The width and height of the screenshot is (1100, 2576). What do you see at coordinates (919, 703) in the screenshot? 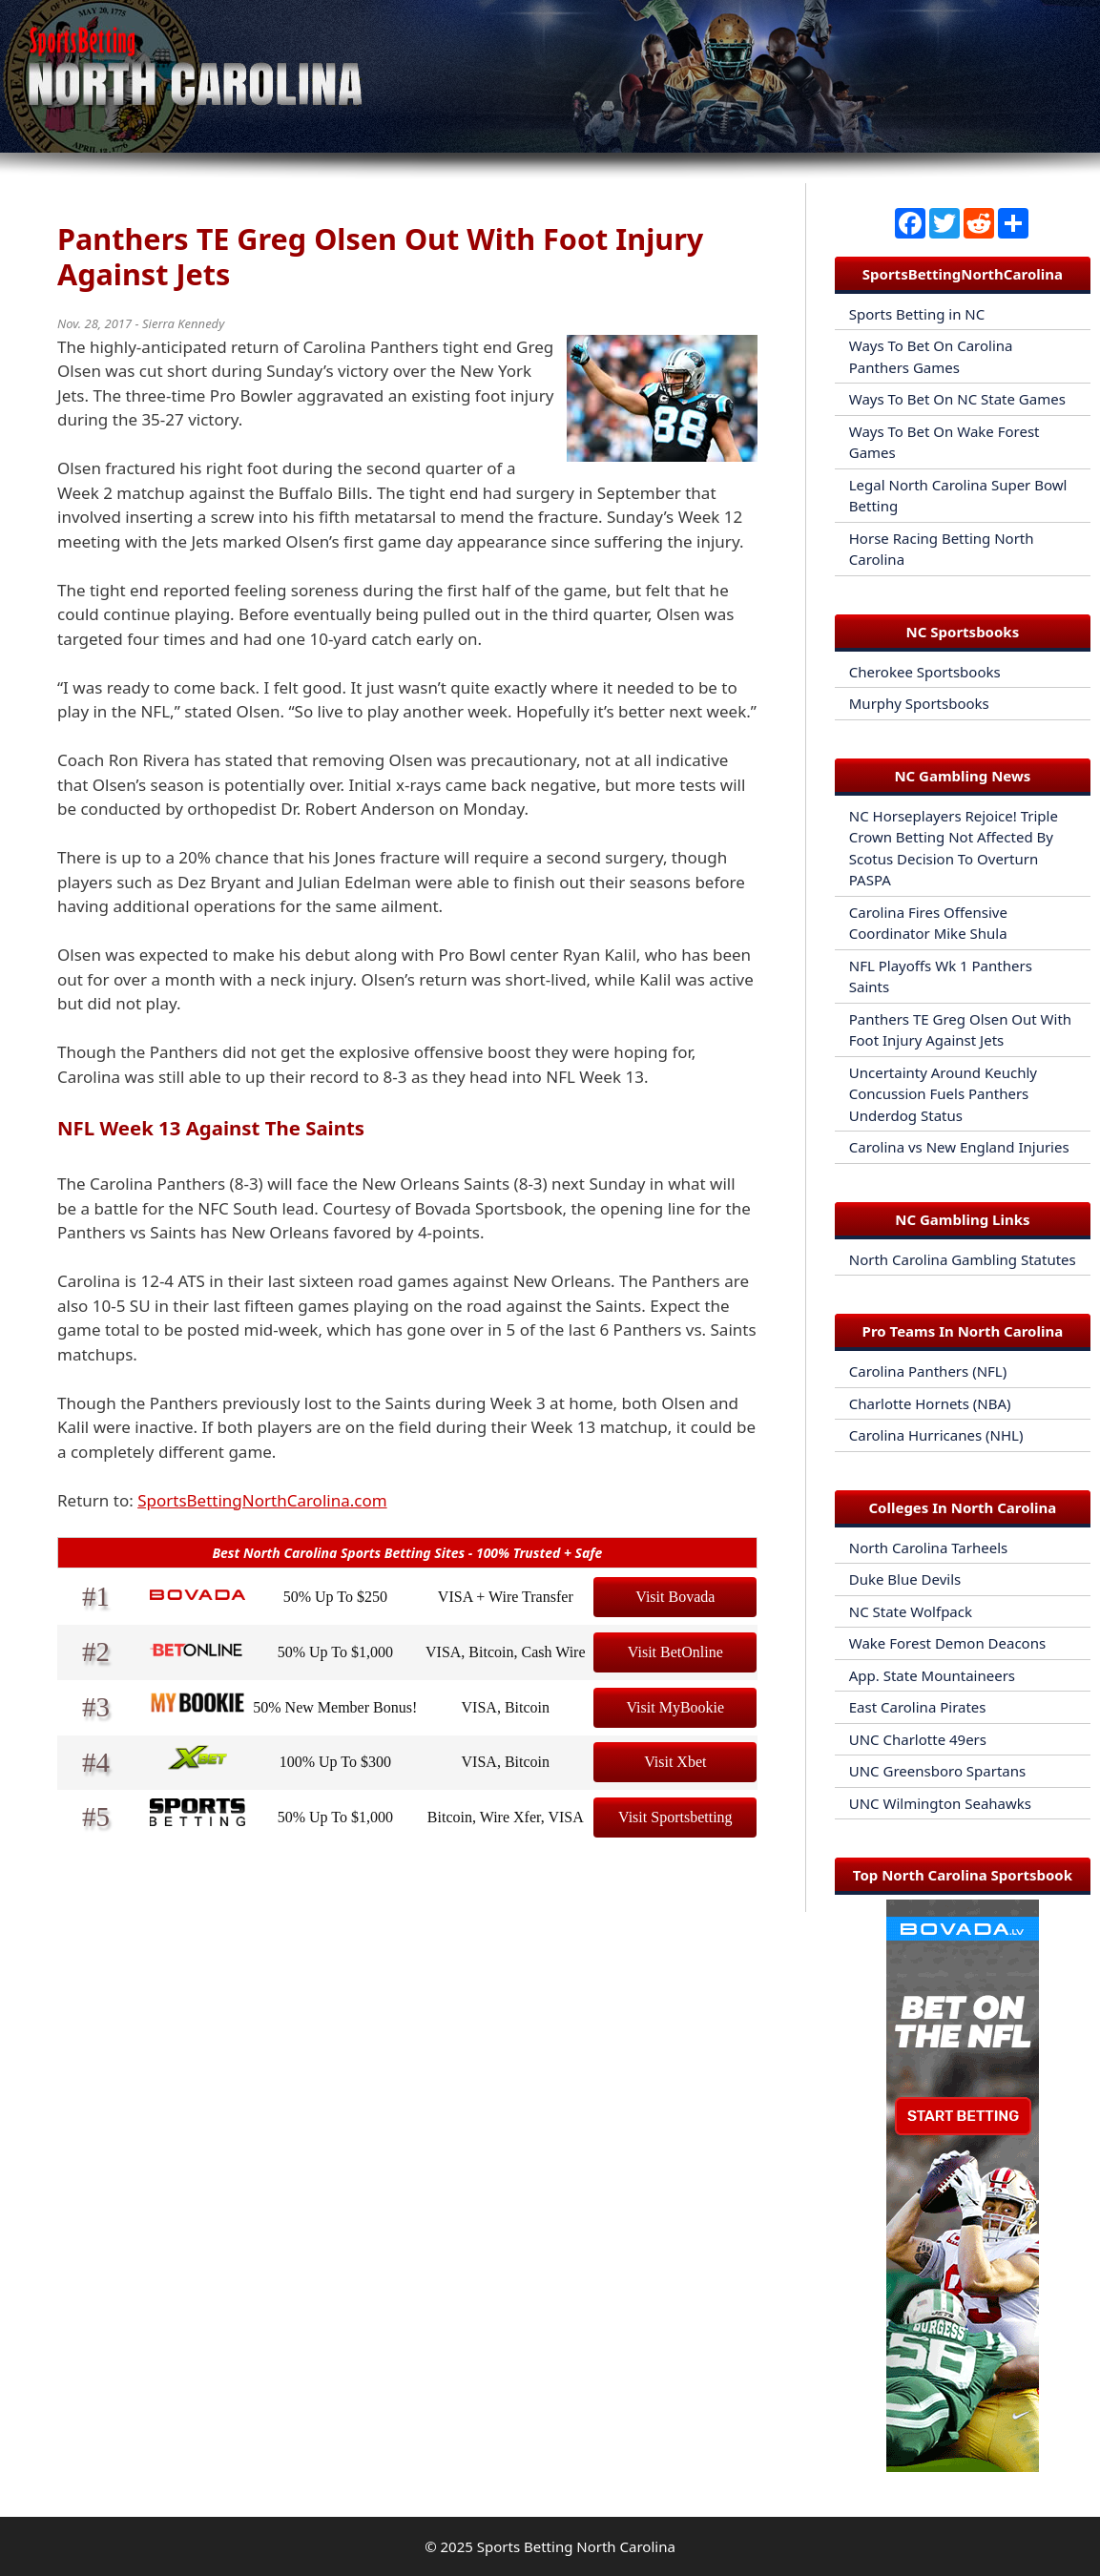
I see `Murphy Sportsbooks` at bounding box center [919, 703].